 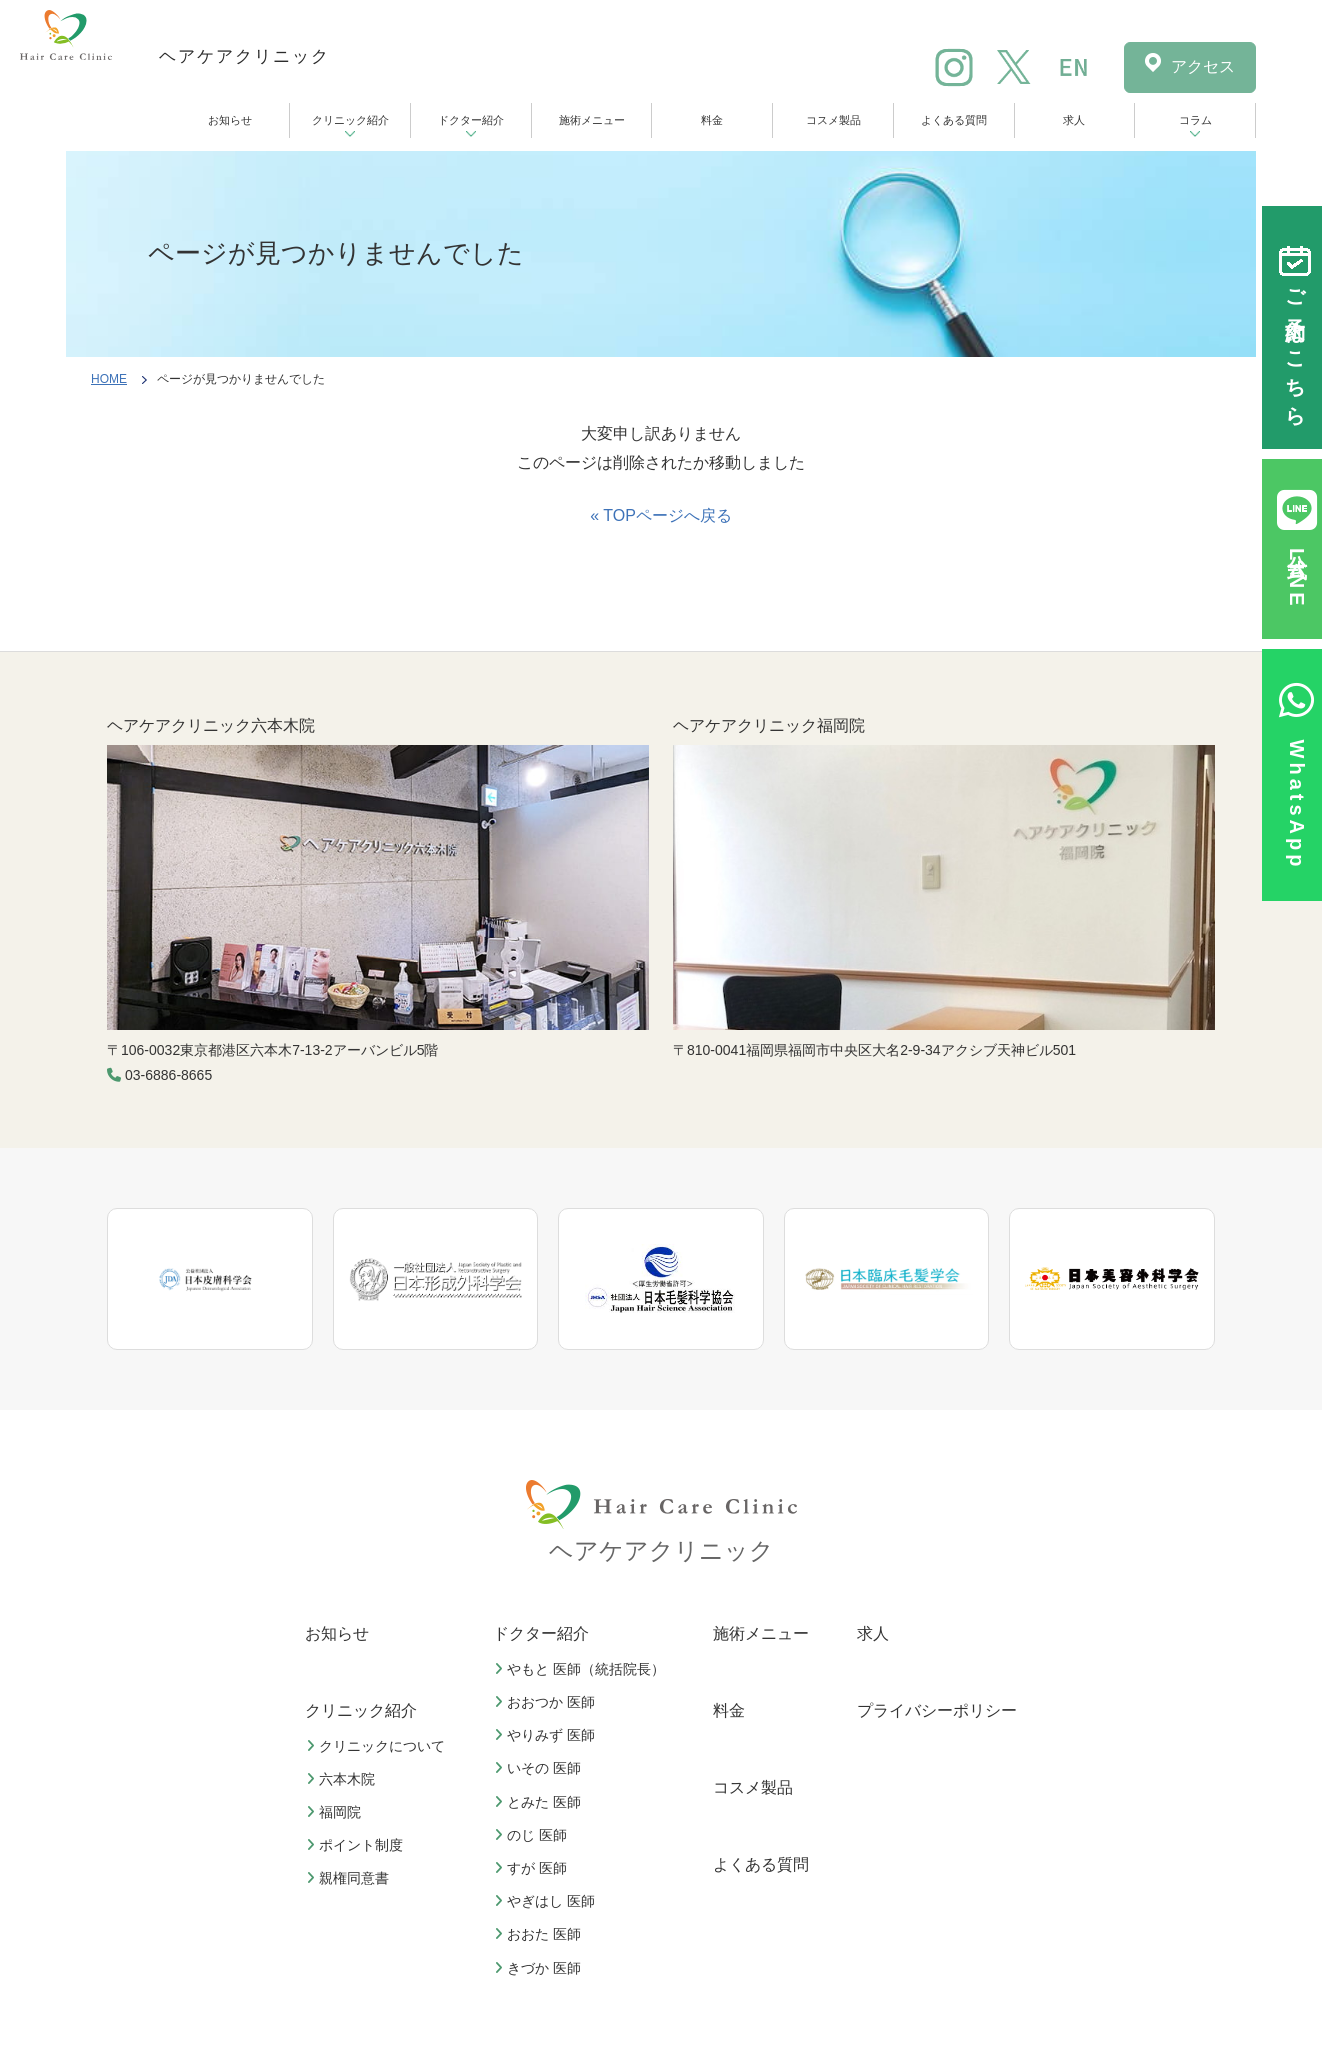 I want to click on 求人, so click(x=1074, y=120).